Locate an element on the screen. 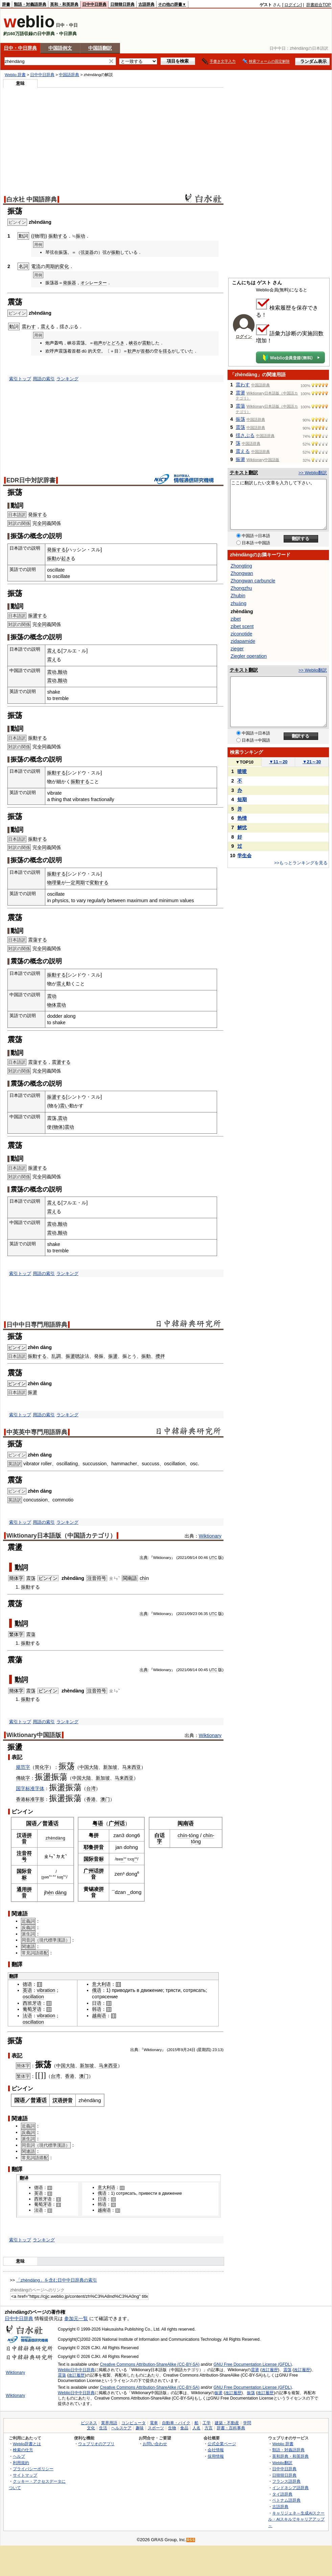  震わす is located at coordinates (29, 326).